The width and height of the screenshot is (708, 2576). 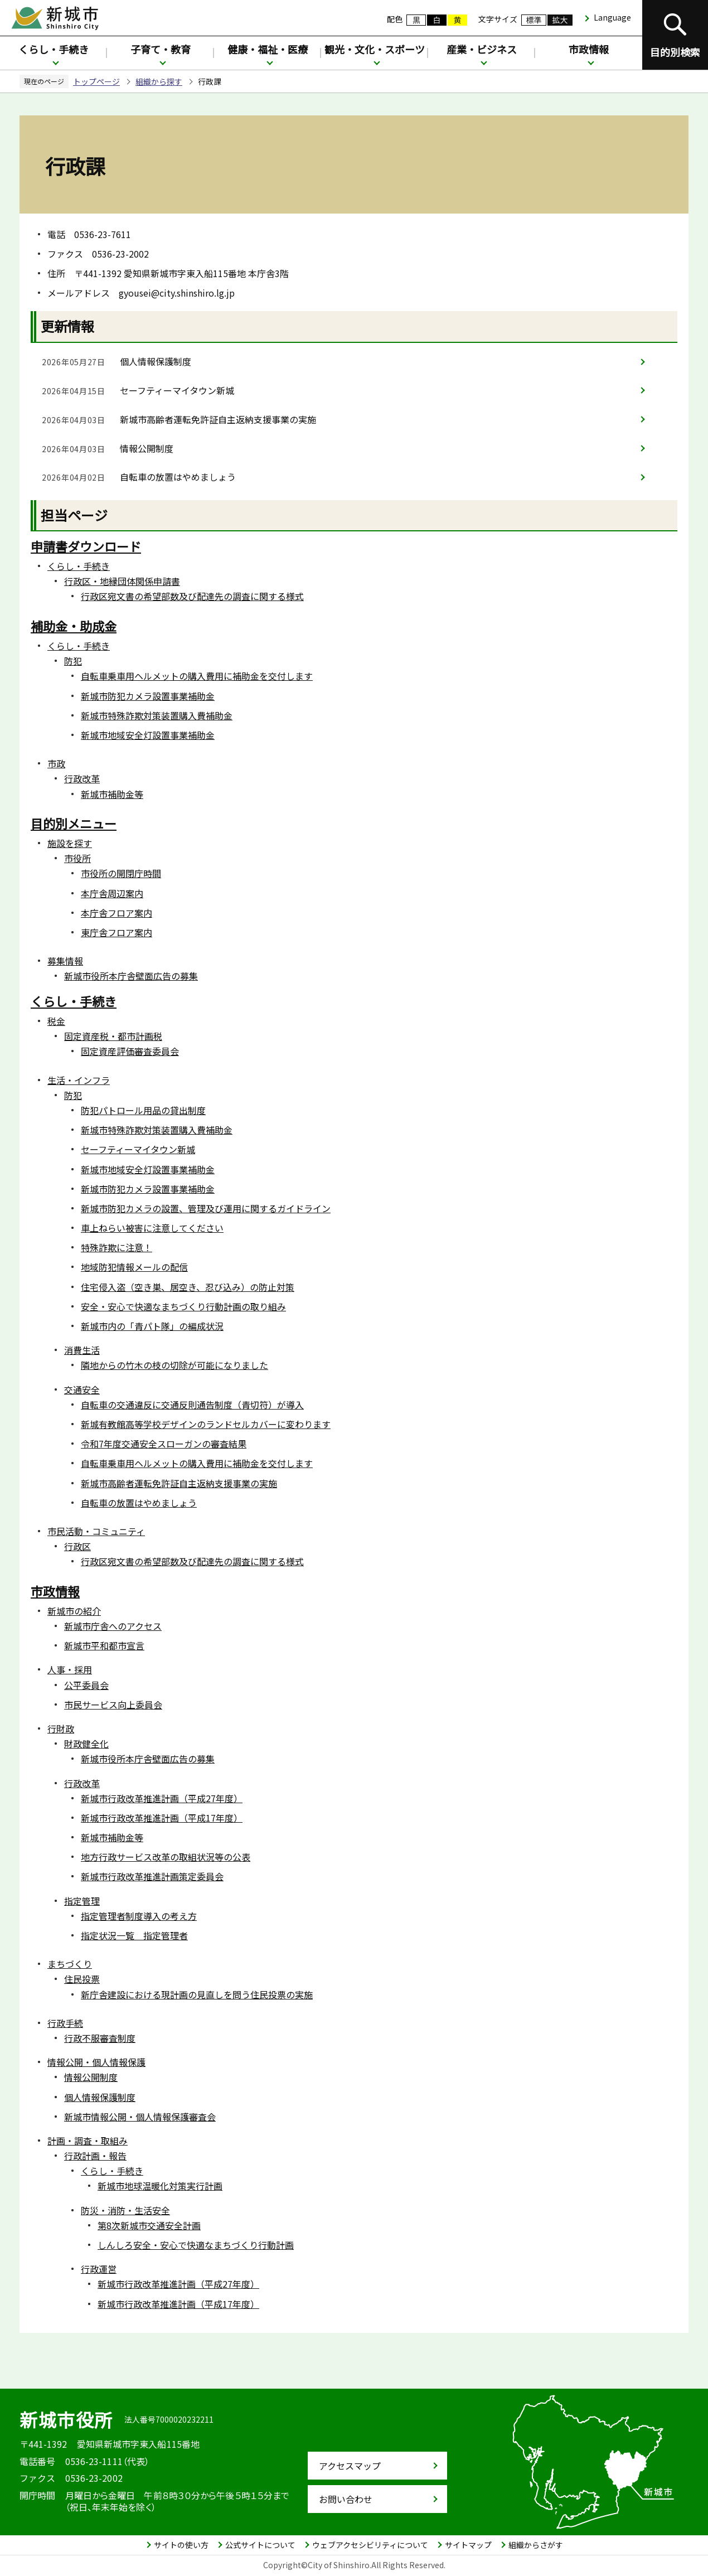 I want to click on 車上ねらい被害に注意してください, so click(x=152, y=1227).